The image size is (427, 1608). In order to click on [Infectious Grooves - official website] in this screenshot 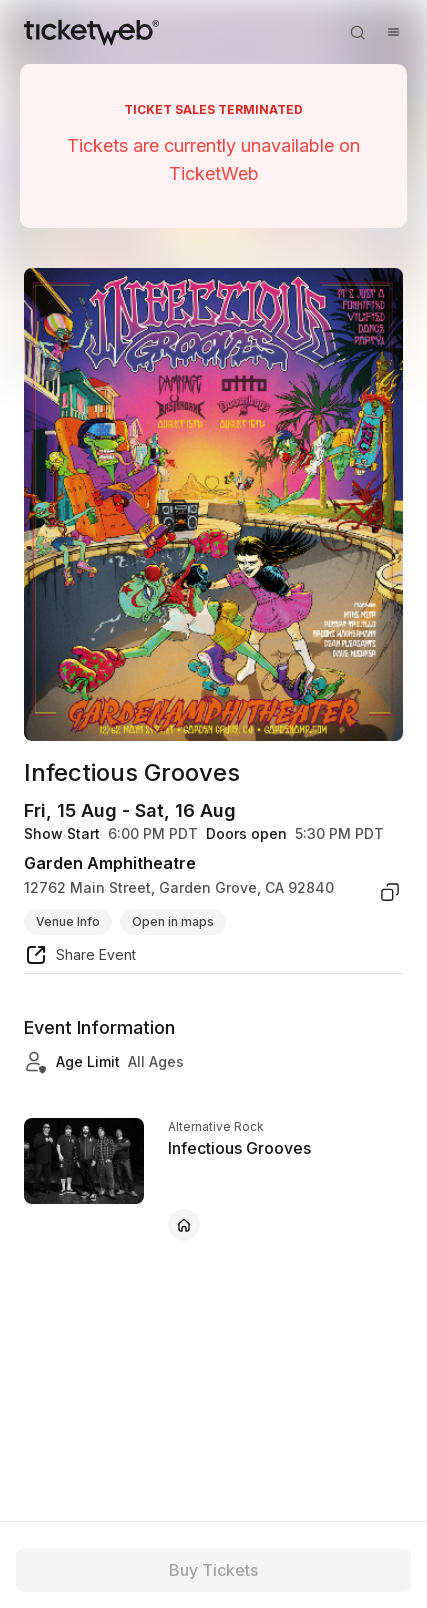, I will do `click(184, 1225)`.